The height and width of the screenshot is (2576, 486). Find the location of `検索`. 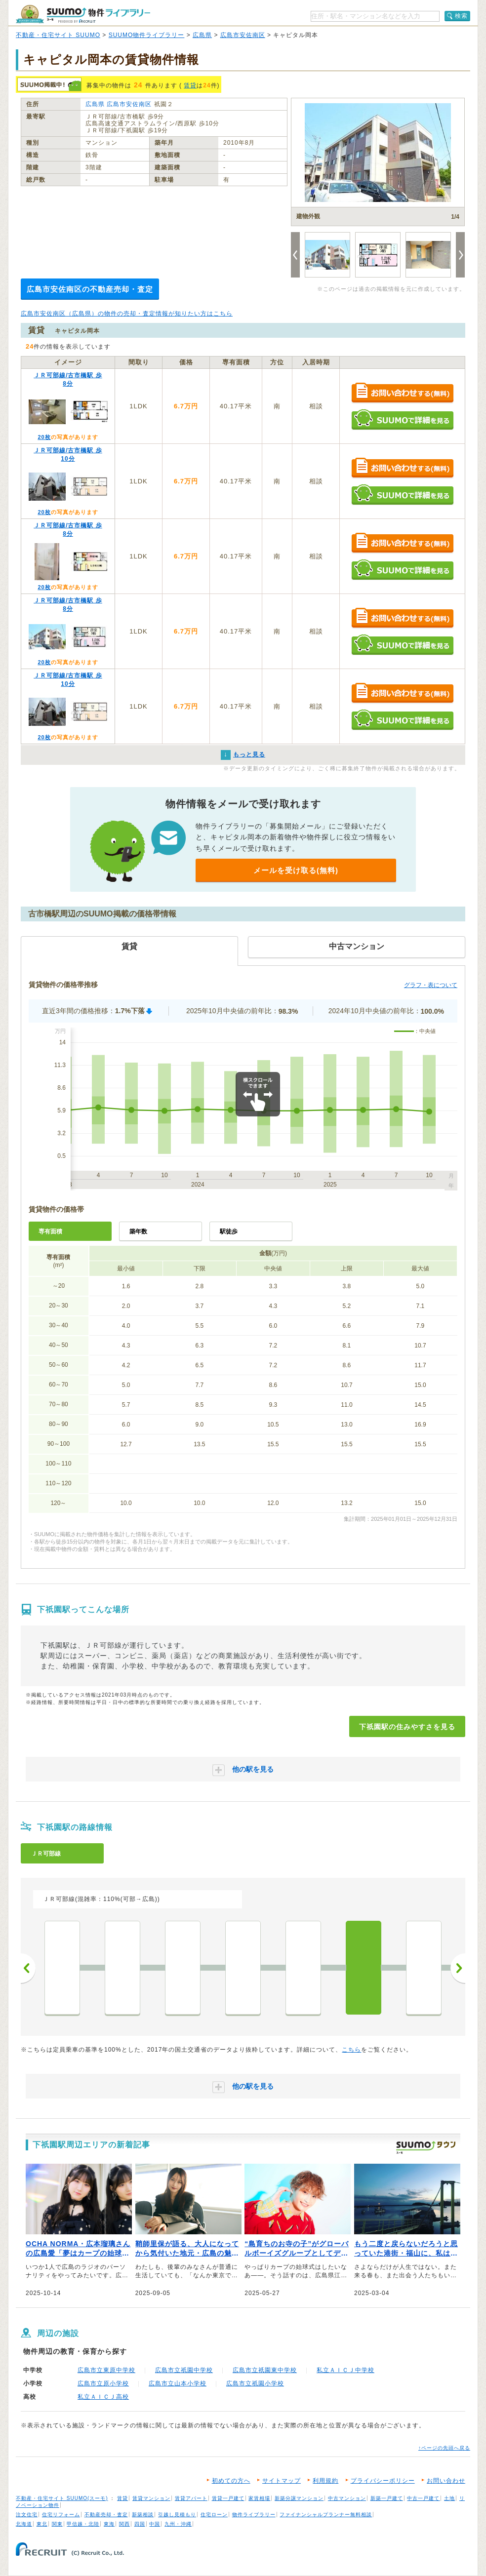

検索 is located at coordinates (461, 15).